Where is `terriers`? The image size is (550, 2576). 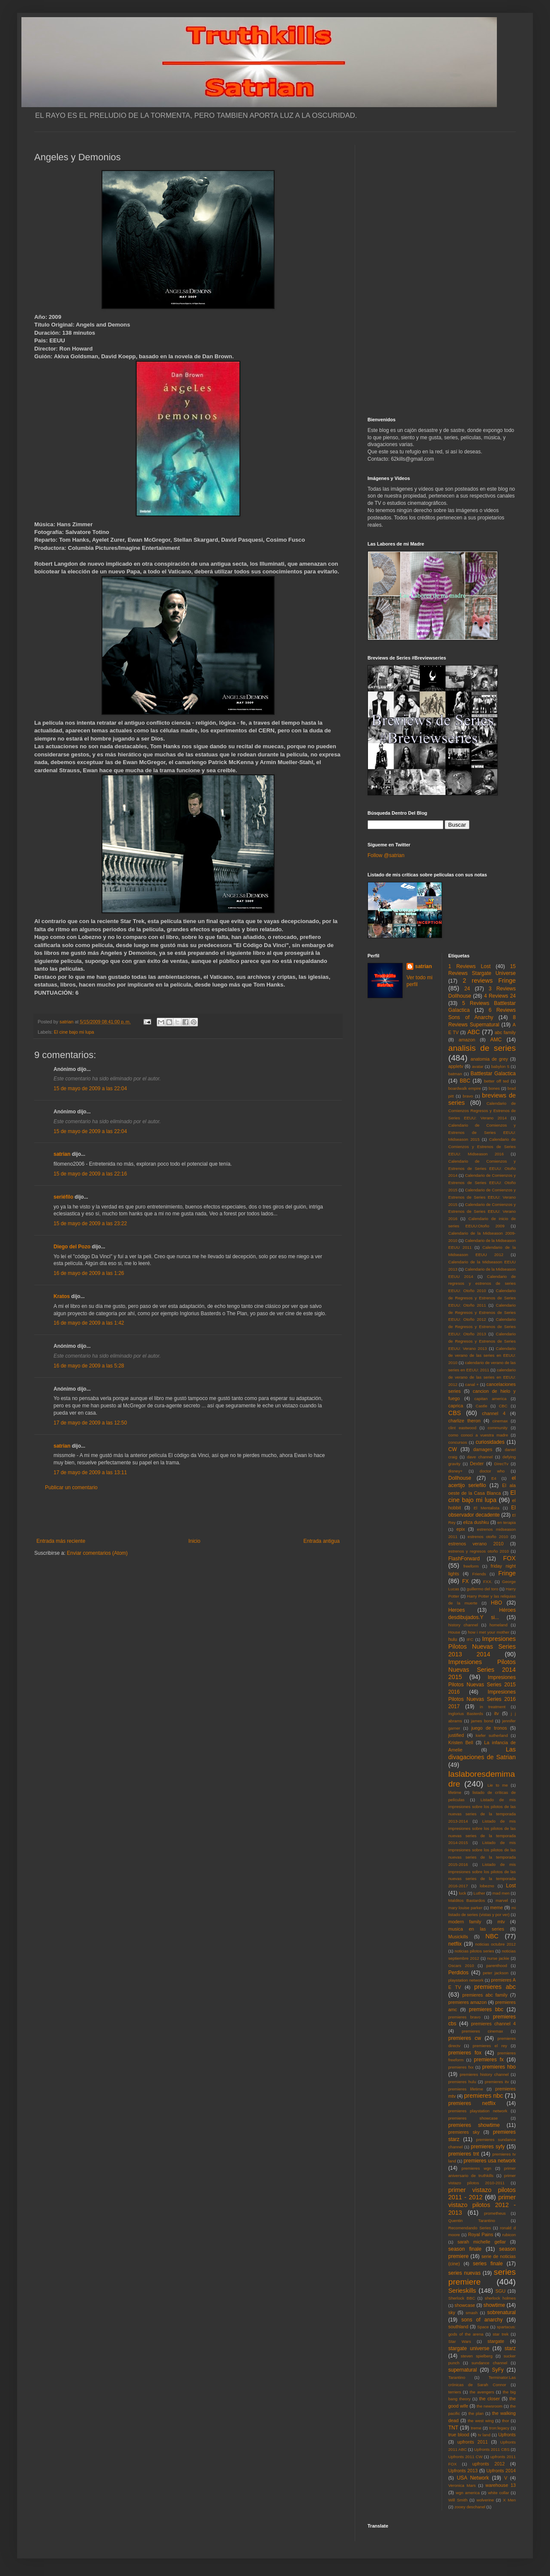
terriers is located at coordinates (454, 2392).